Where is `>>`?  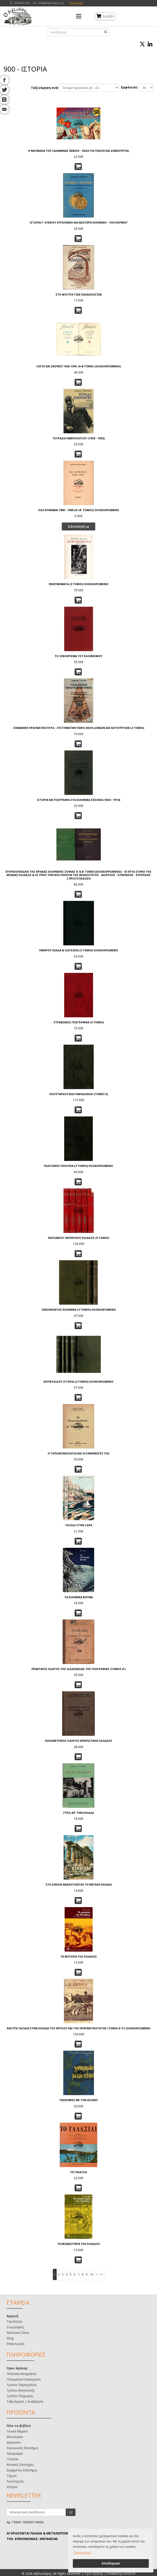 >> is located at coordinates (101, 2274).